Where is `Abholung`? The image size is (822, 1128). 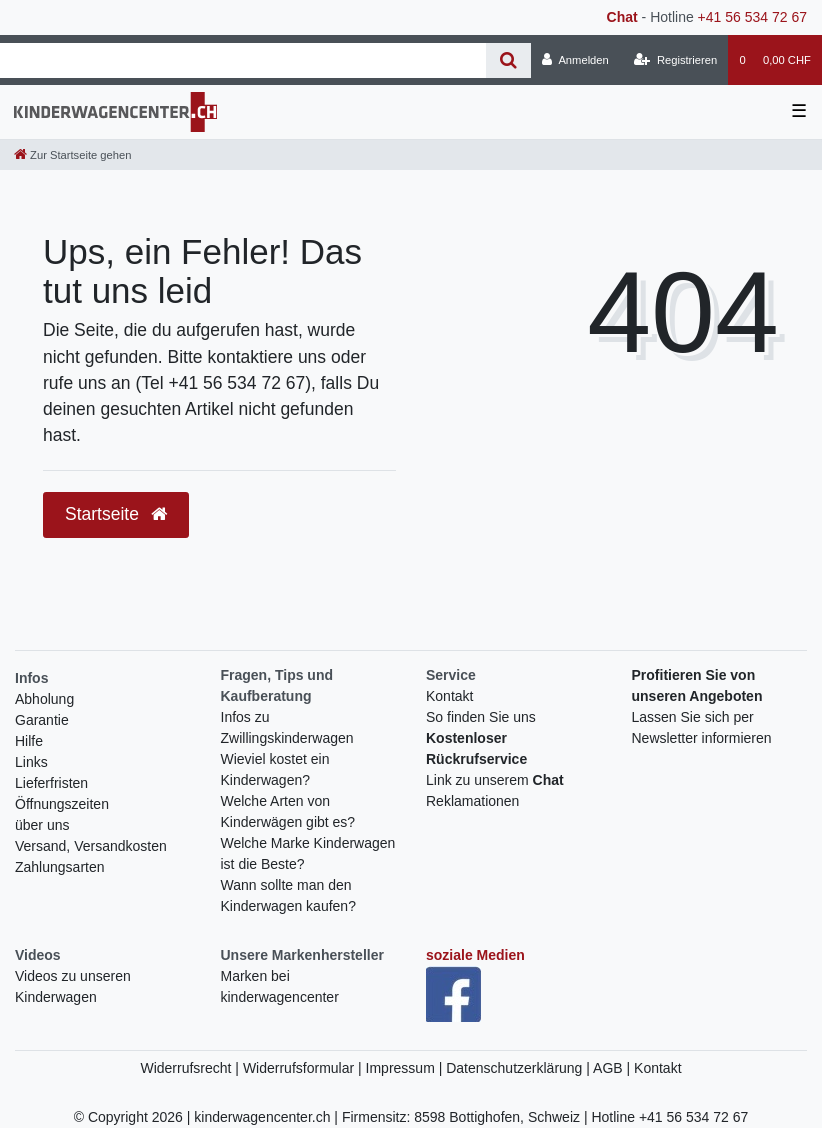
Abholung is located at coordinates (44, 699).